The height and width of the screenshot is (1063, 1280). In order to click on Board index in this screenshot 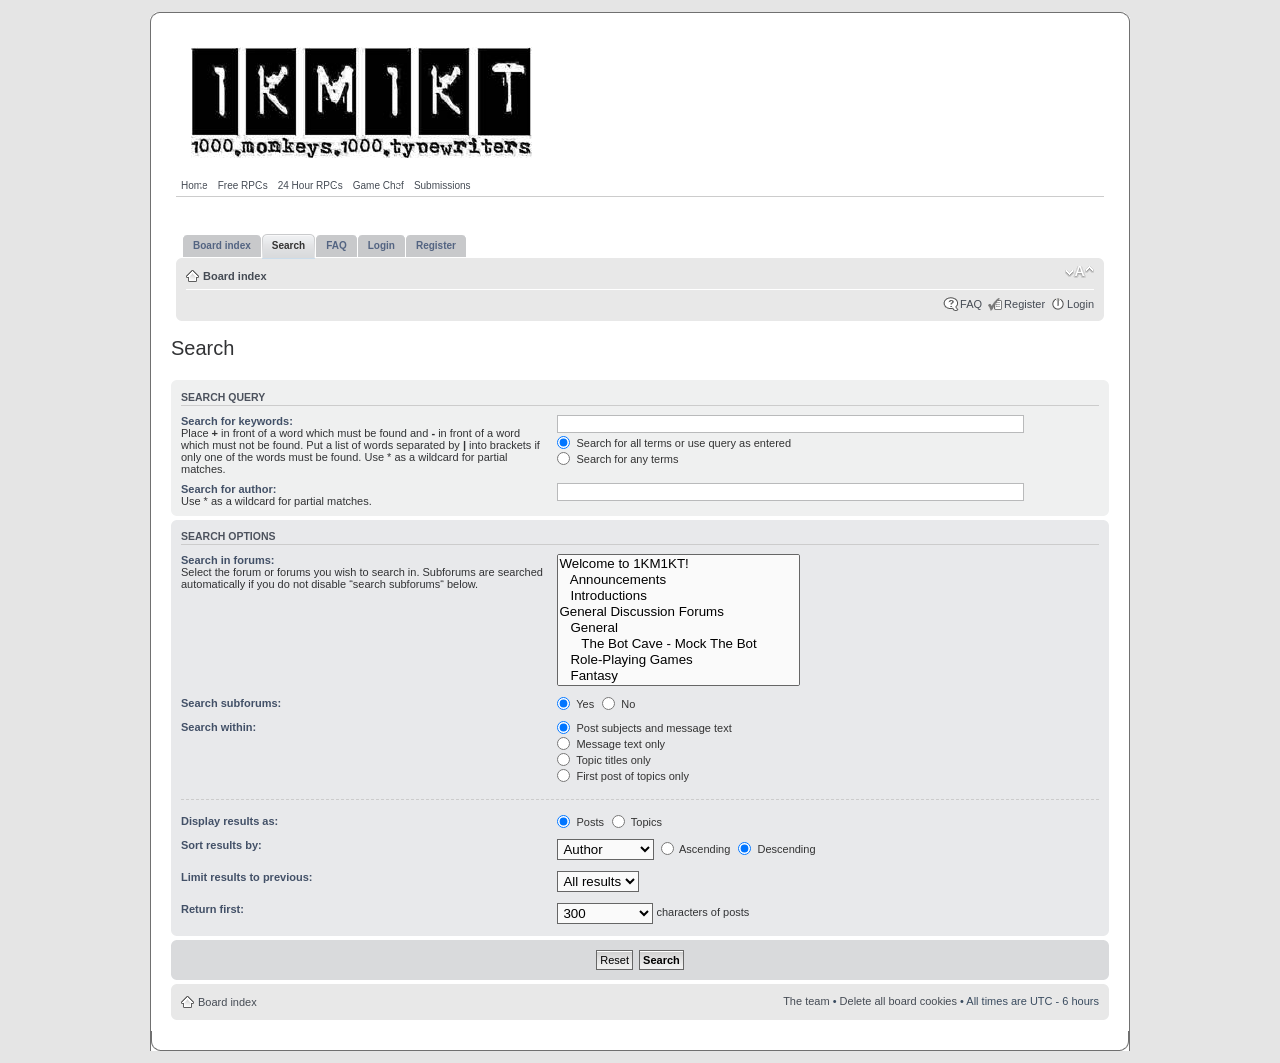, I will do `click(235, 276)`.